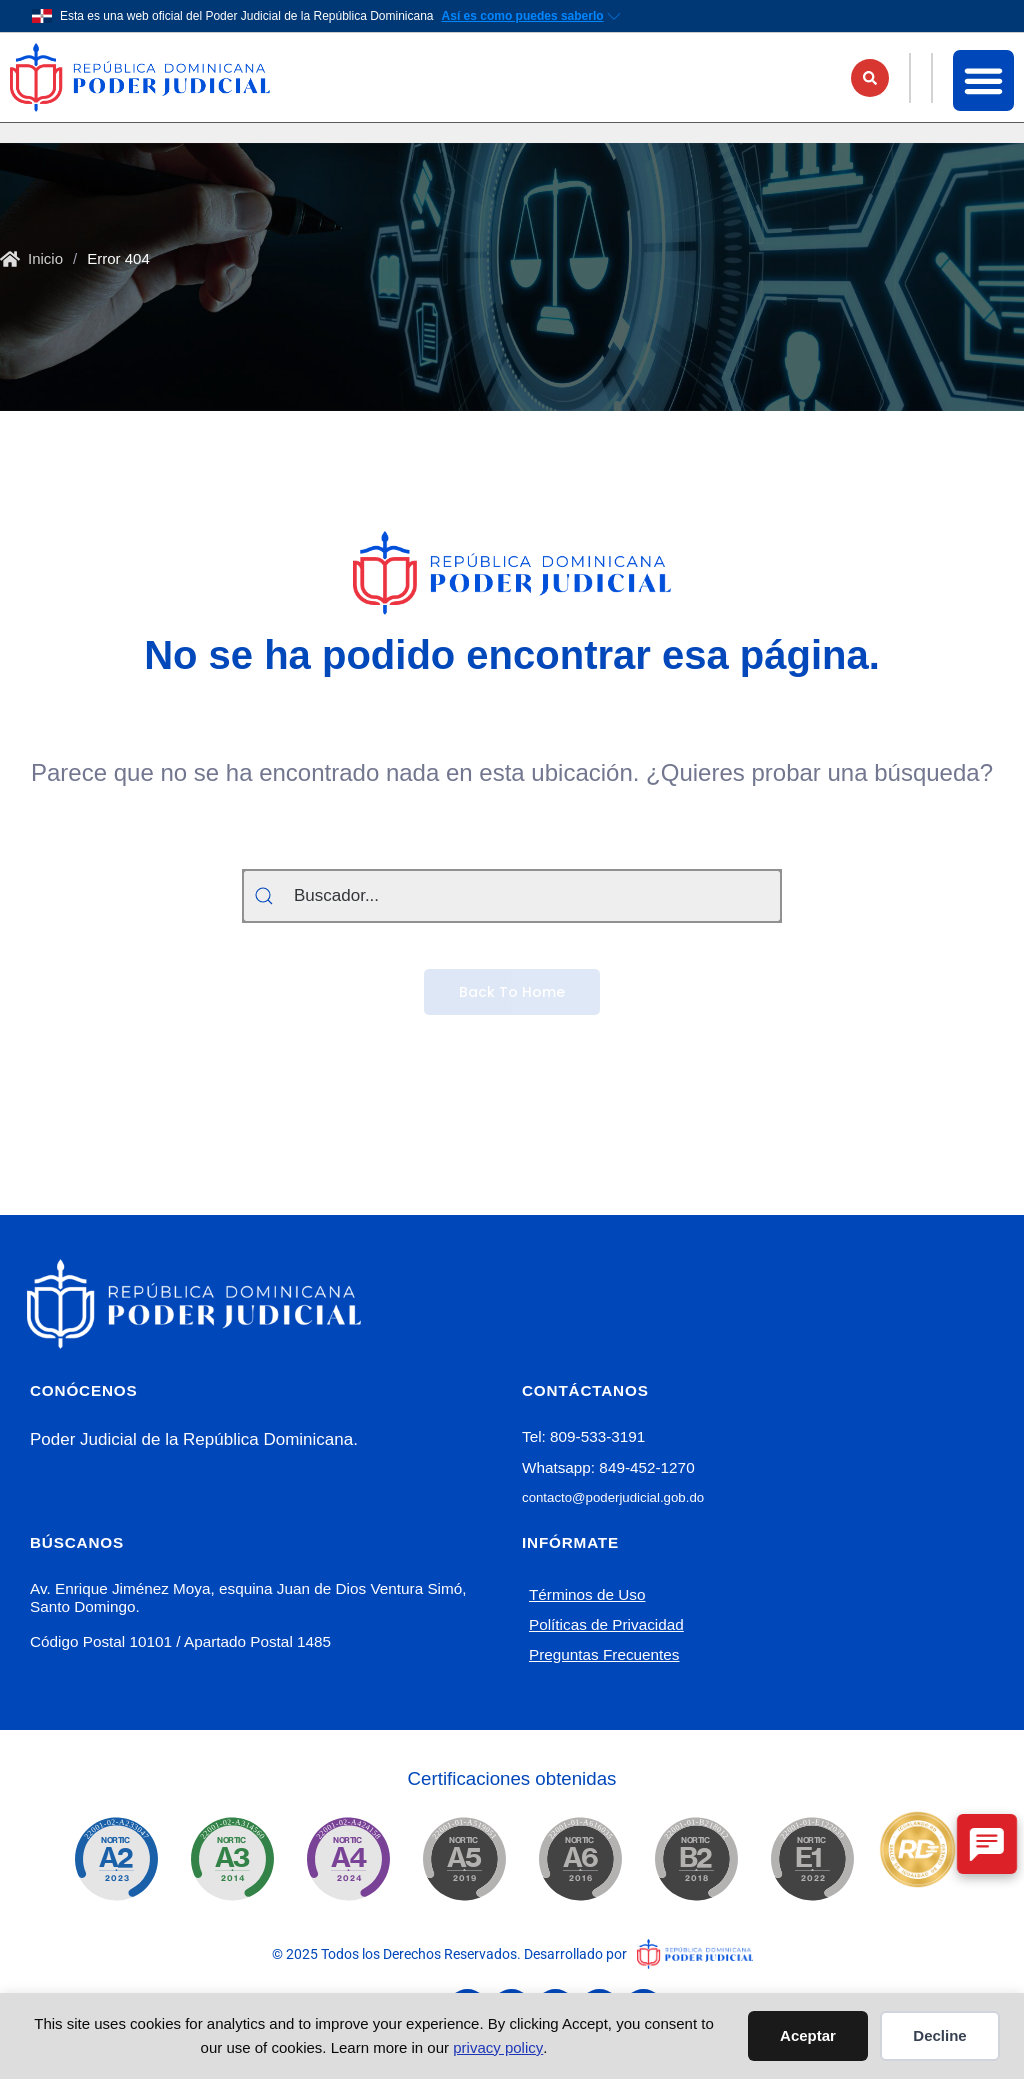  Describe the element at coordinates (608, 1467) in the screenshot. I see `Whatsapp: 849-452-1270` at that location.